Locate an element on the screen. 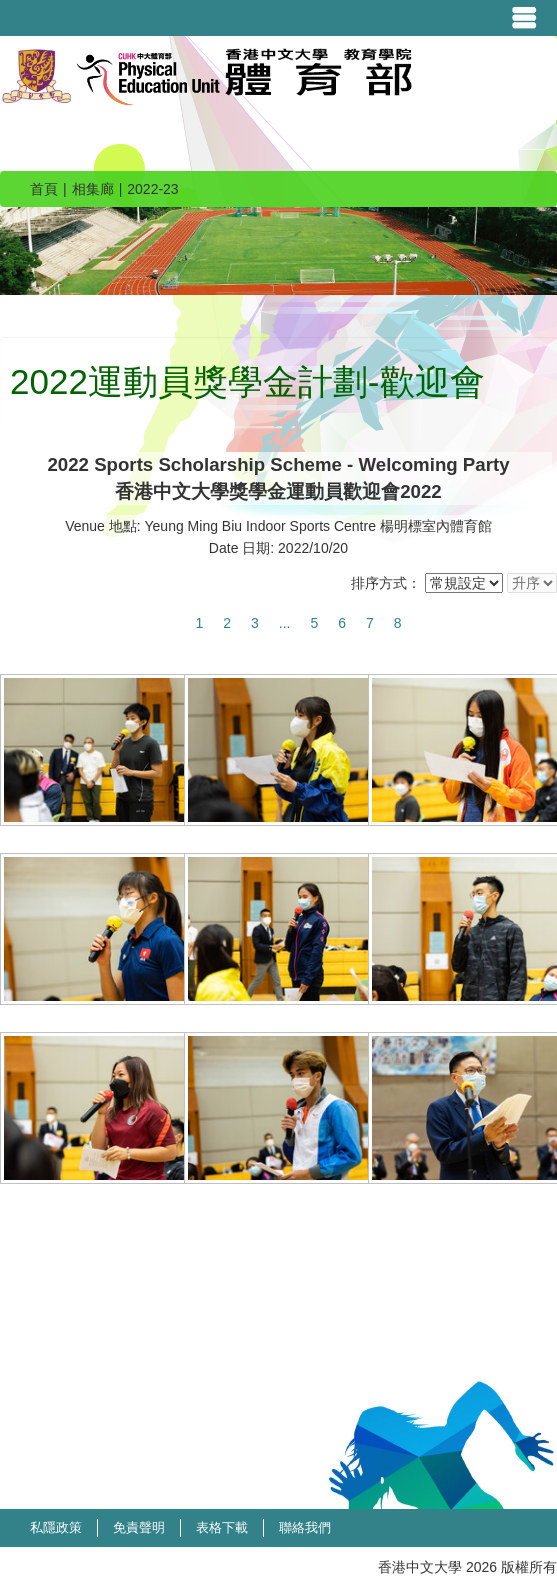 This screenshot has width=557, height=1587. 免責聲明 is located at coordinates (139, 1527).